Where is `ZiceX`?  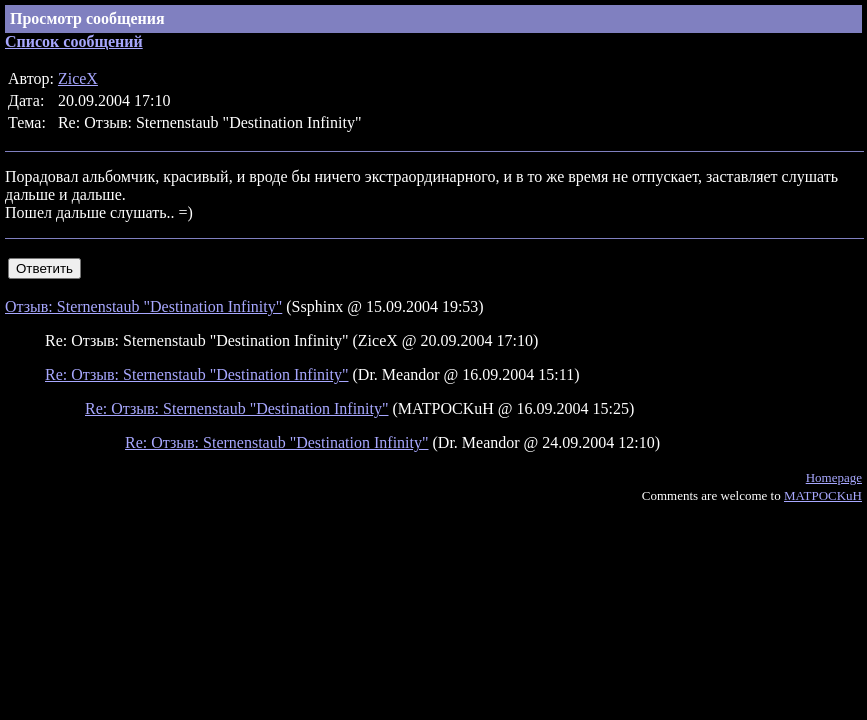
ZiceX is located at coordinates (78, 78).